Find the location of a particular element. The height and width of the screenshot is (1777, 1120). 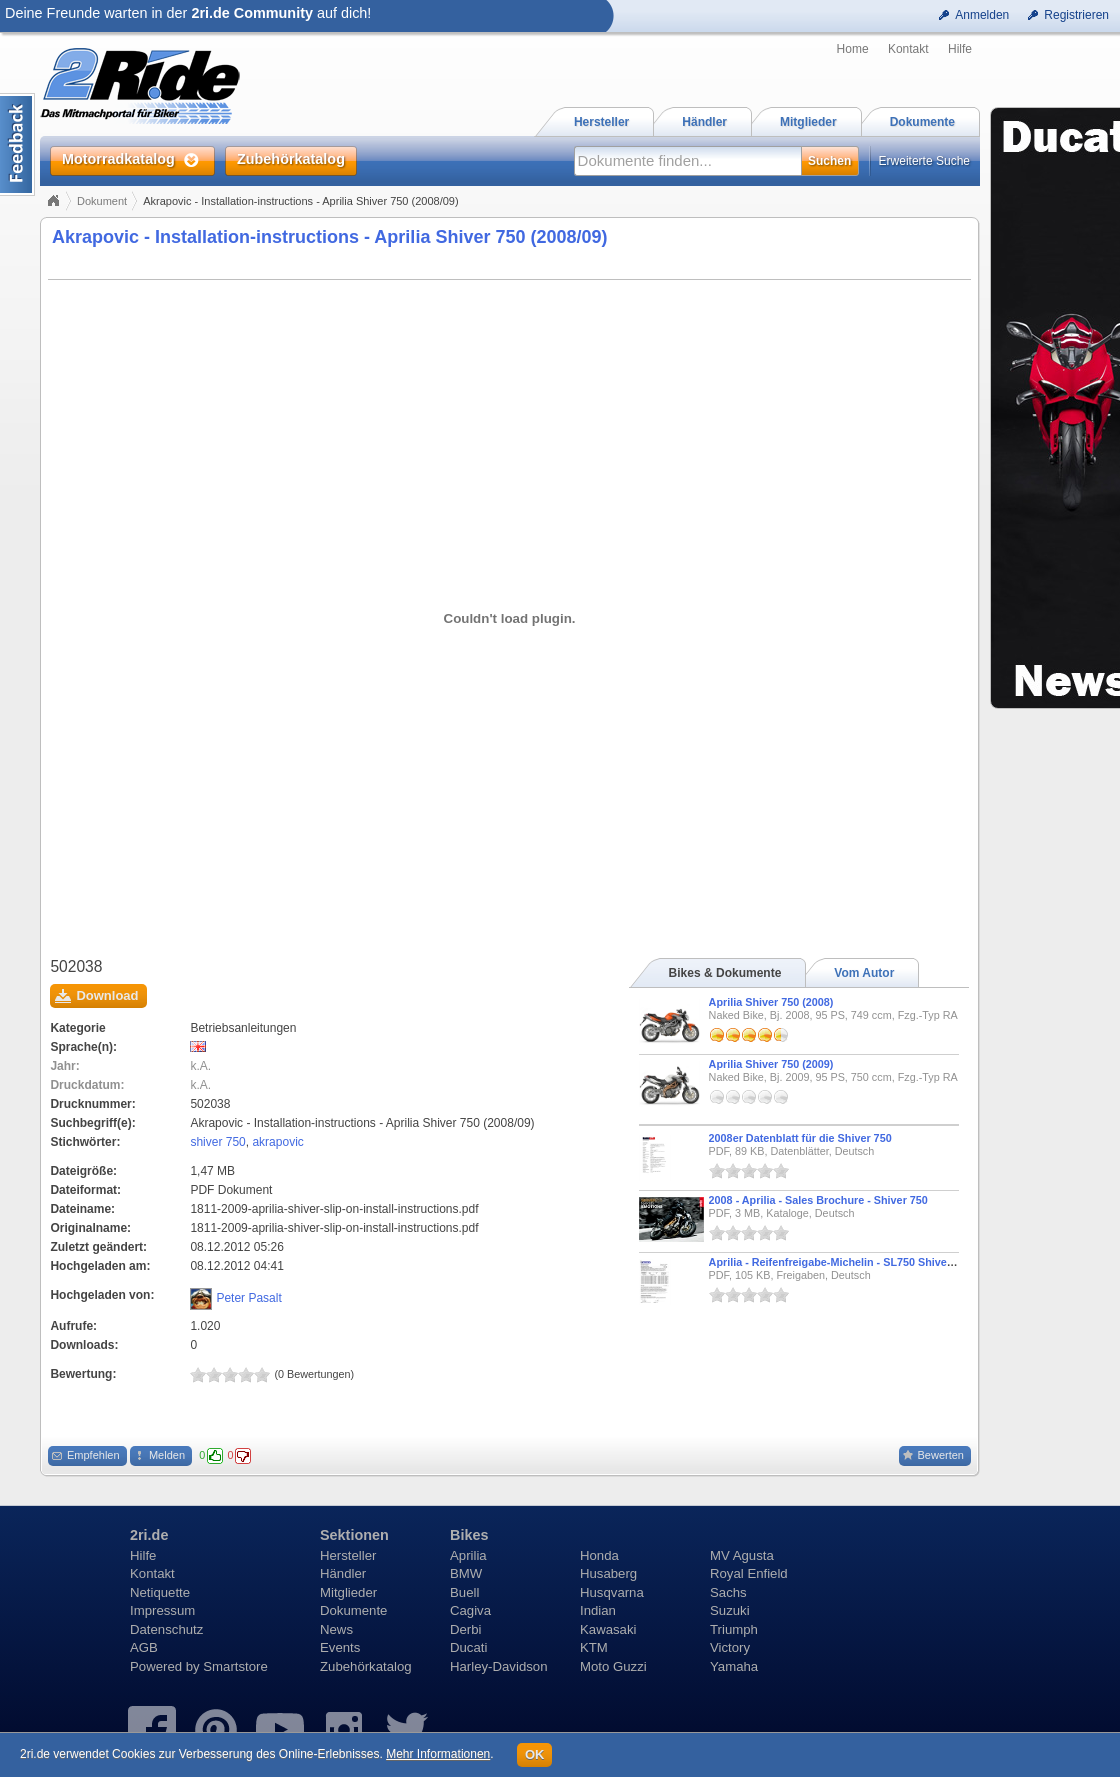

Aprilia Shiver 750 (2009) is located at coordinates (771, 1064).